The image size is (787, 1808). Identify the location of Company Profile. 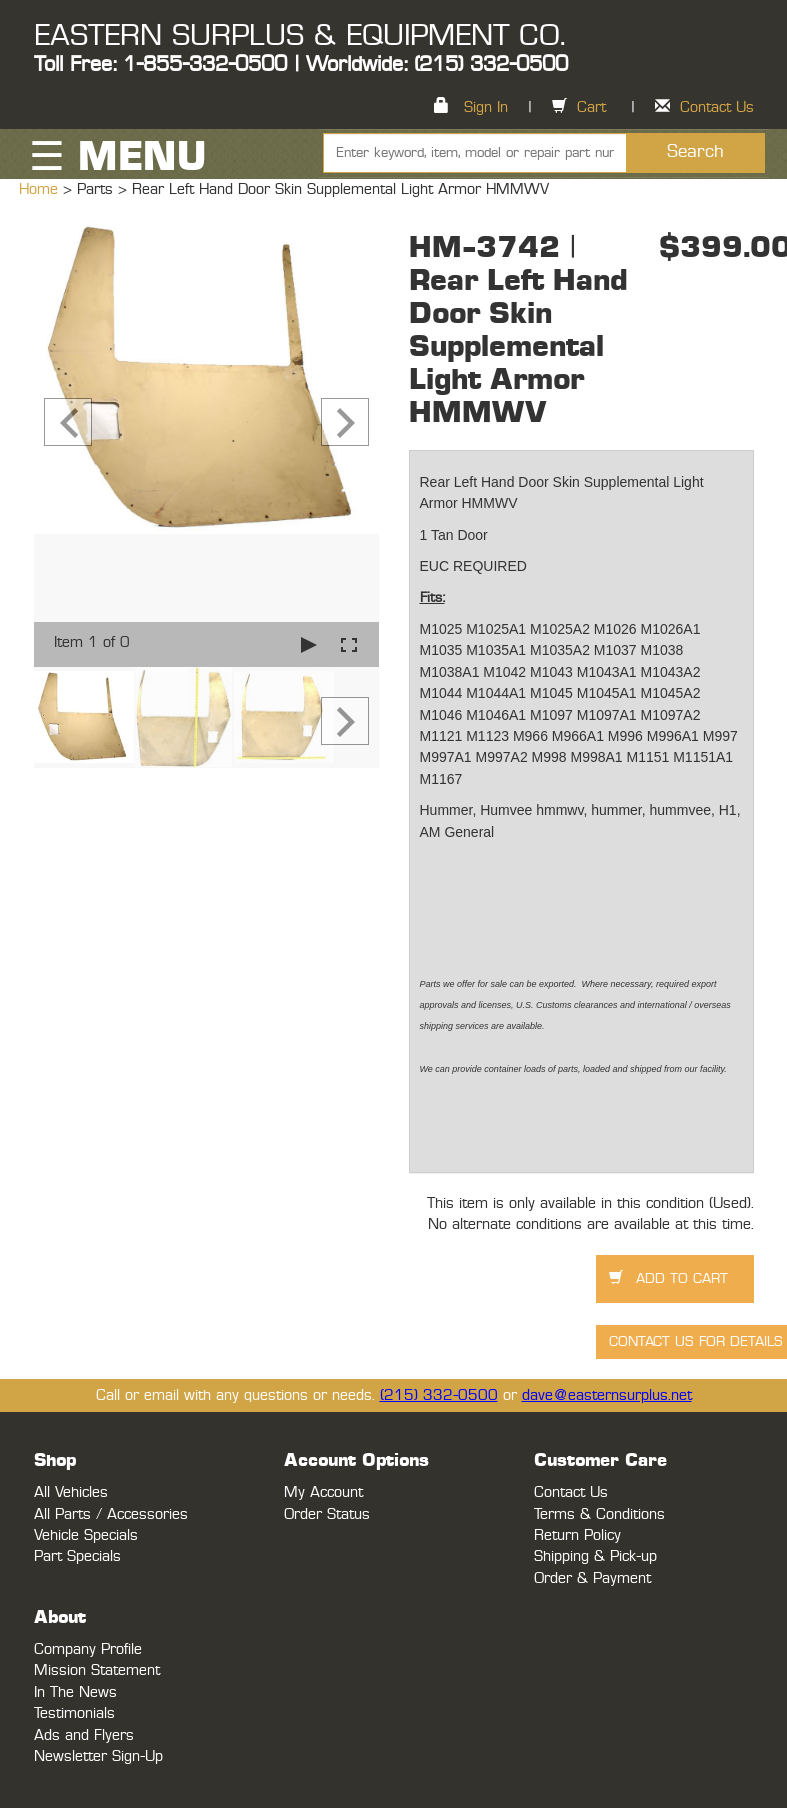
(88, 1649).